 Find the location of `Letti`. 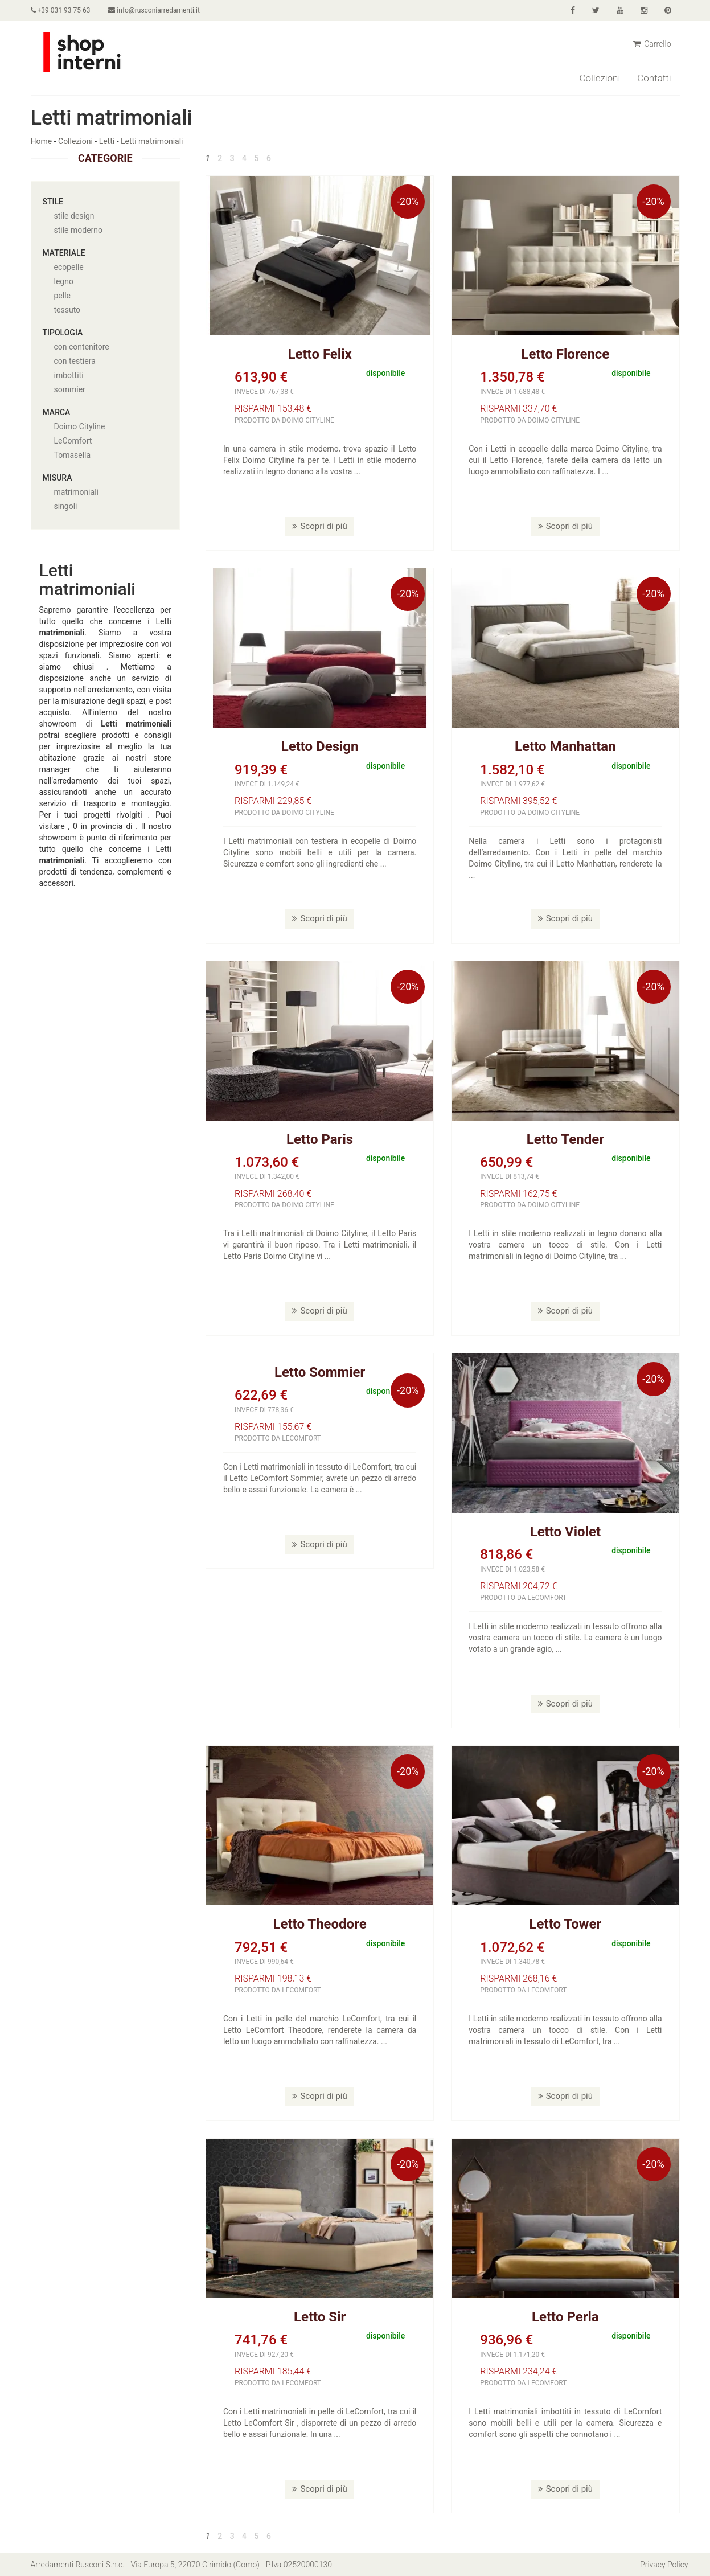

Letti is located at coordinates (107, 141).